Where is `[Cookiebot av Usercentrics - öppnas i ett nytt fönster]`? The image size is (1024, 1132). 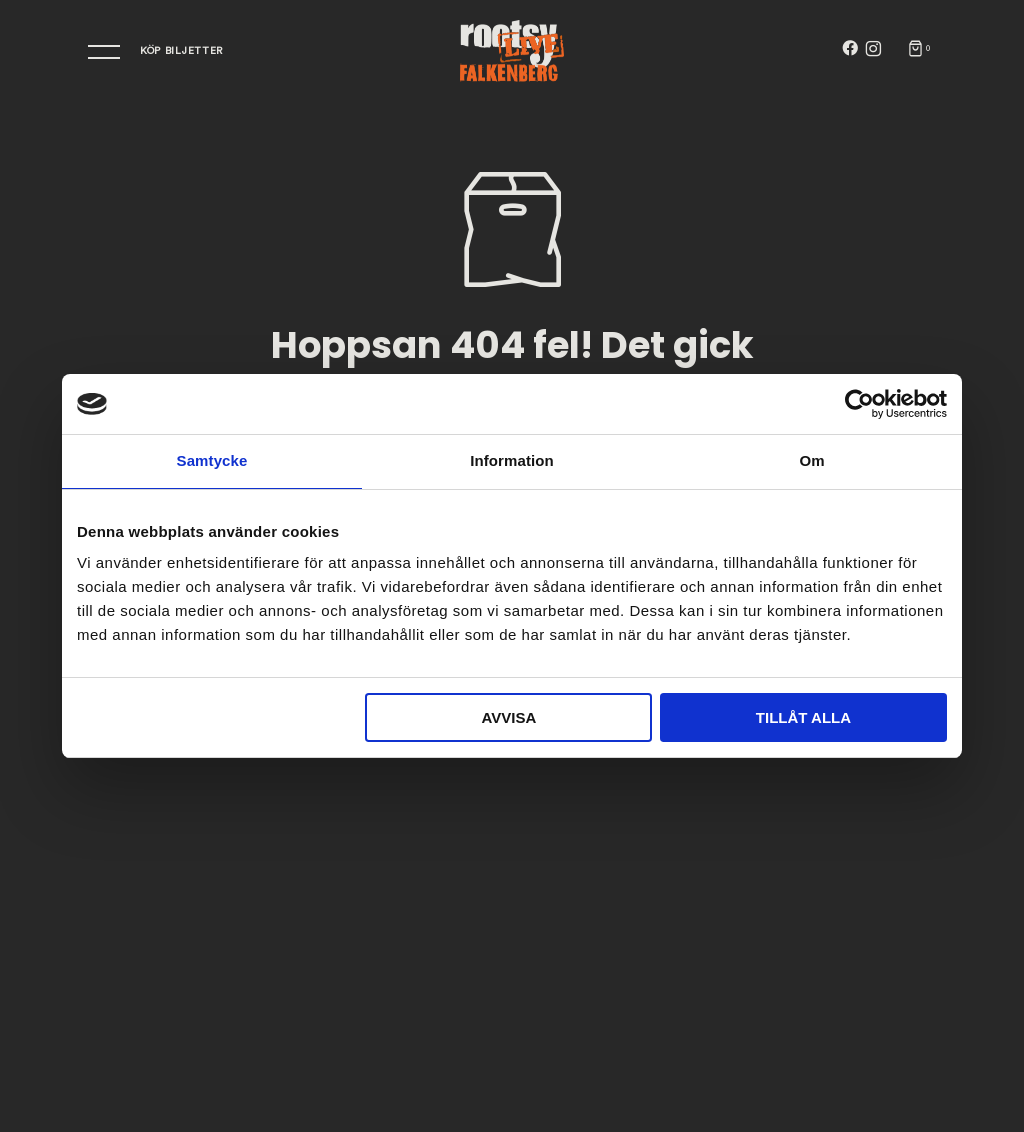
[Cookiebot av Usercentrics - öppnas i ett nytt fönster] is located at coordinates (859, 404).